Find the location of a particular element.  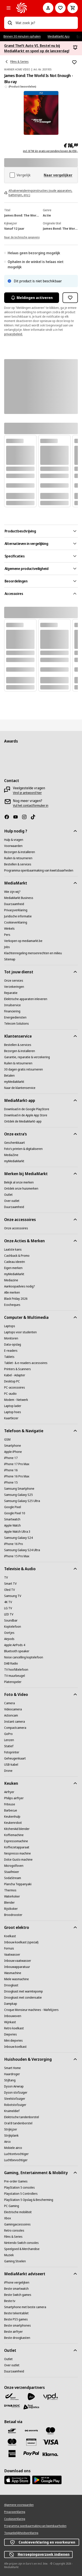

[GoPro] is located at coordinates (8, 1734).